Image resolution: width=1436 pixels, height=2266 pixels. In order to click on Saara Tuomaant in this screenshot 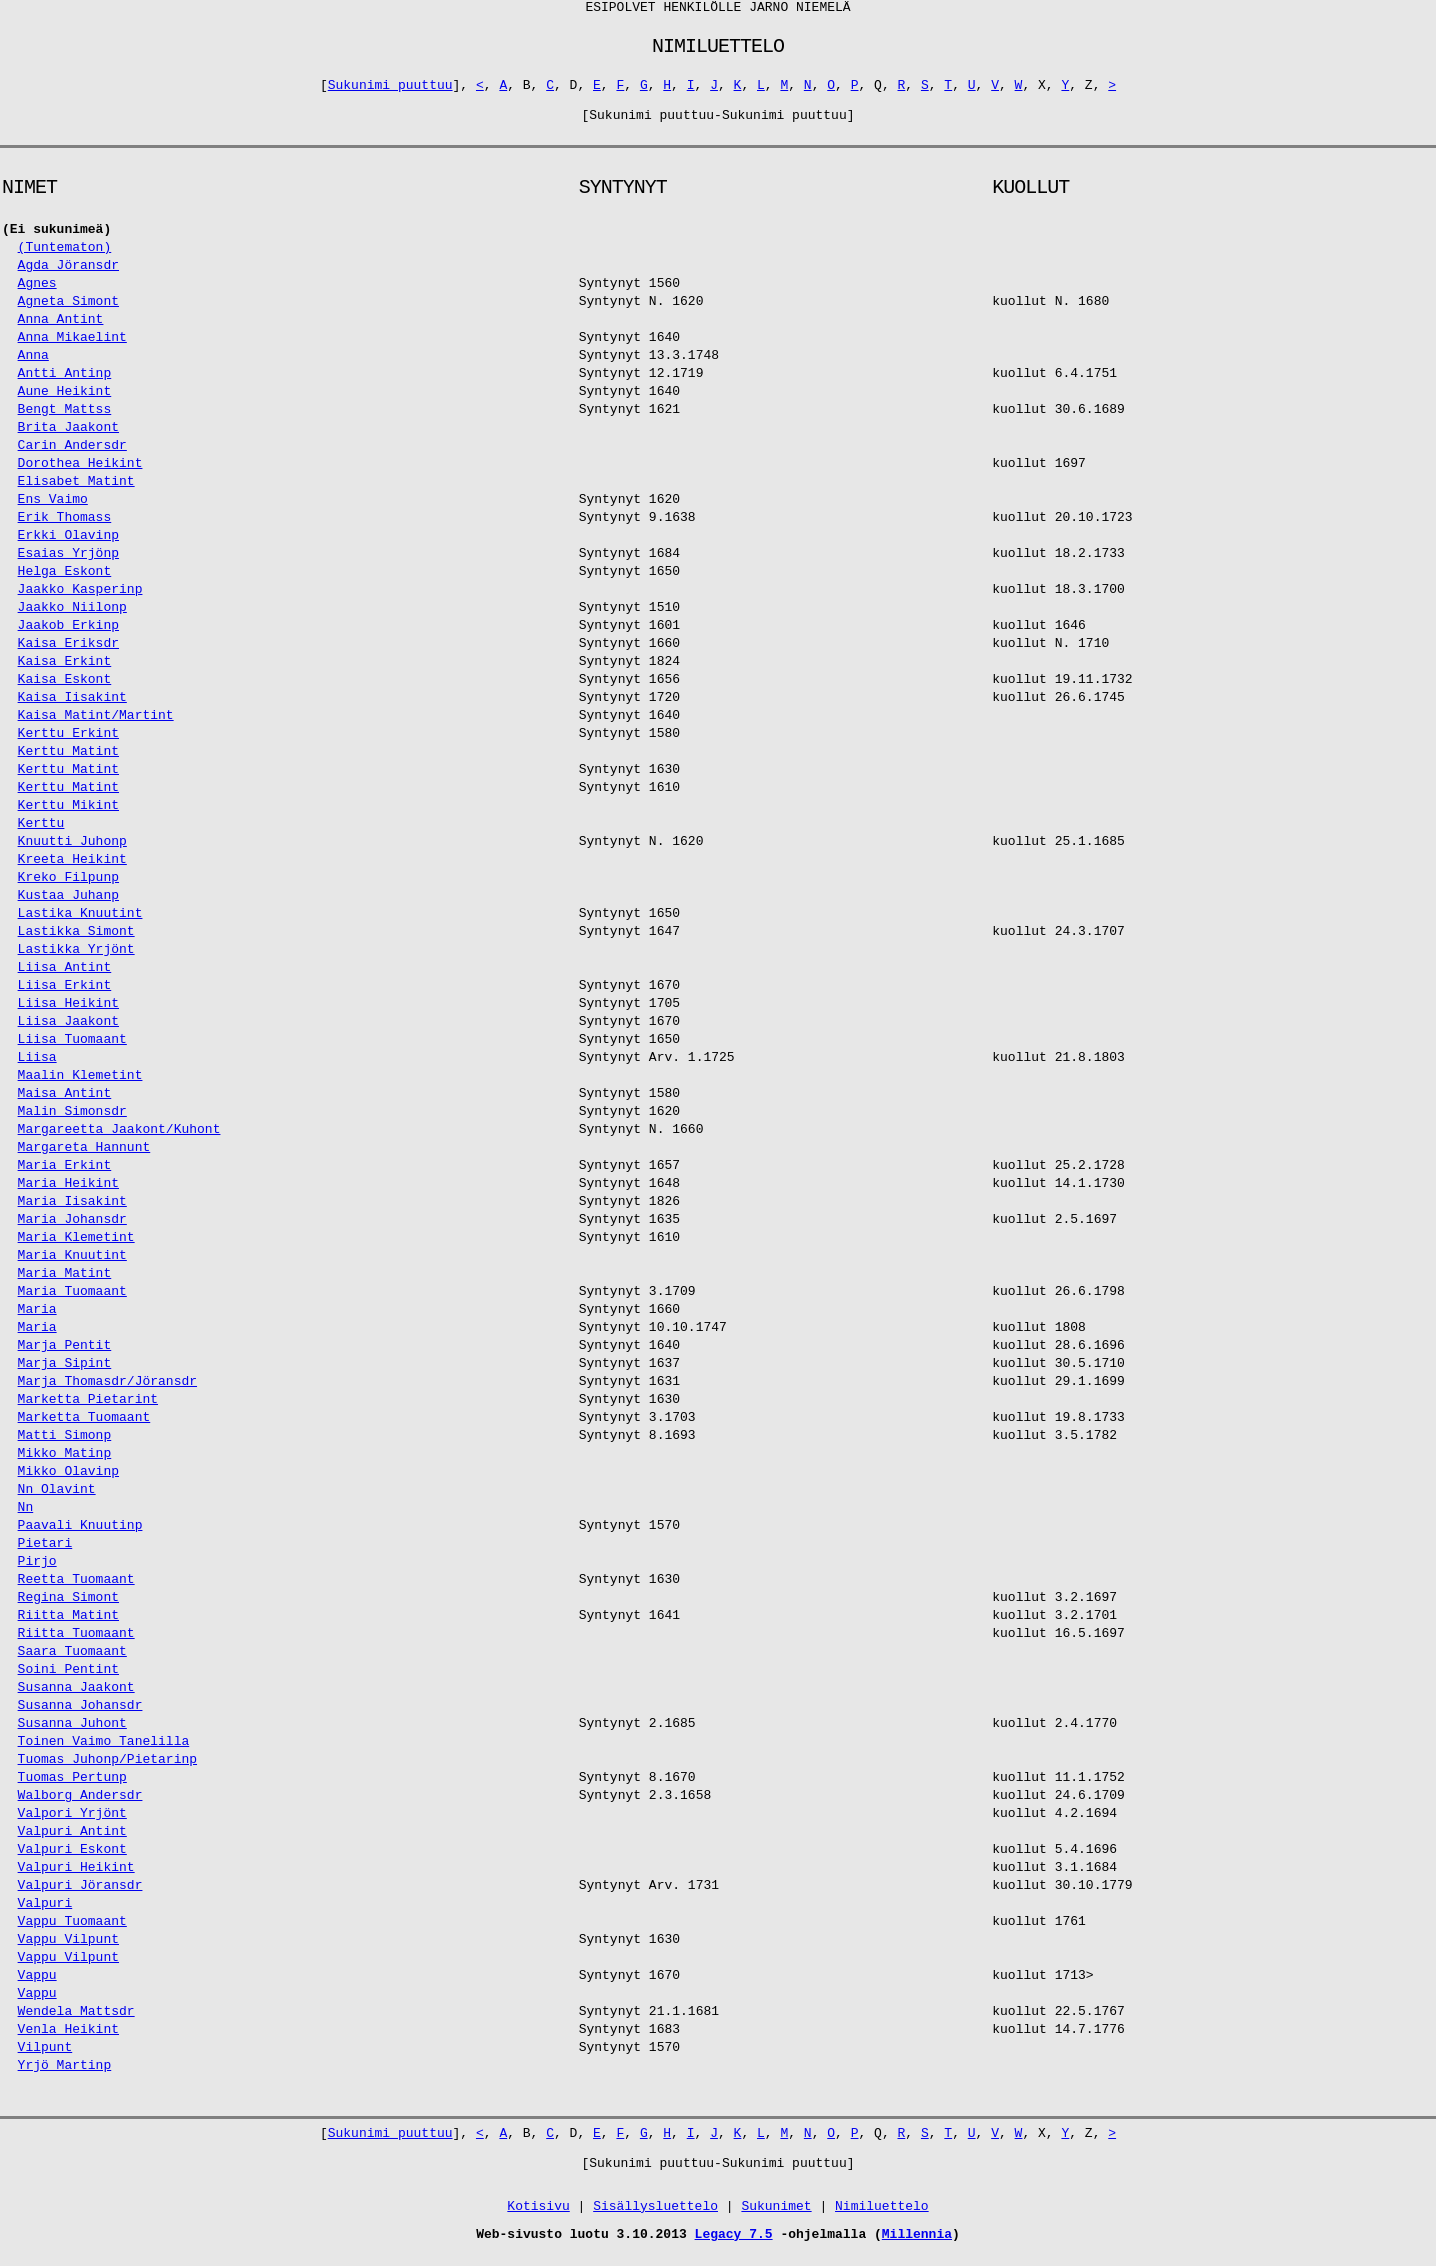, I will do `click(72, 1662)`.